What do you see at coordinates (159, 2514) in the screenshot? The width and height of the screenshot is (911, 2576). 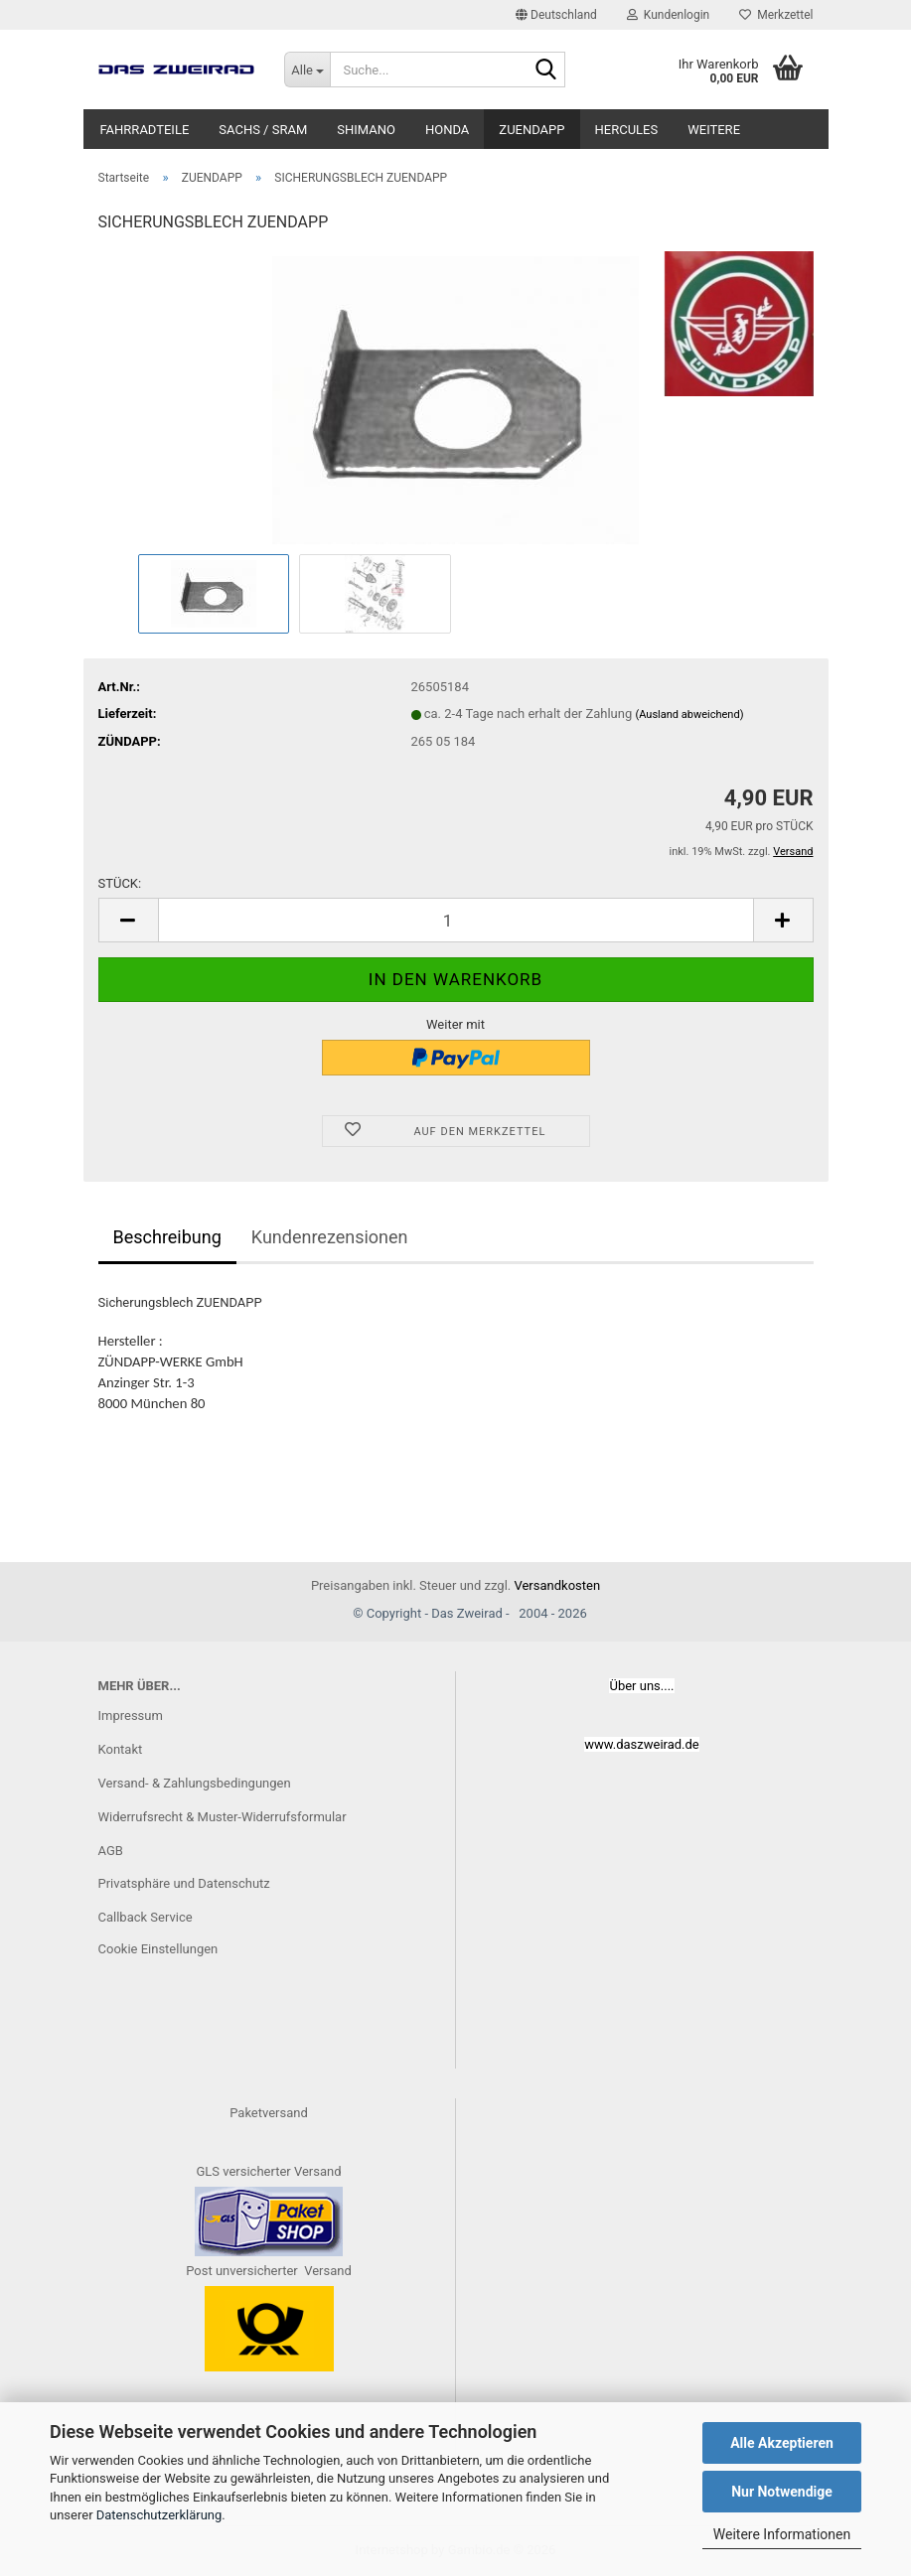 I see `Datenschutzerklärung` at bounding box center [159, 2514].